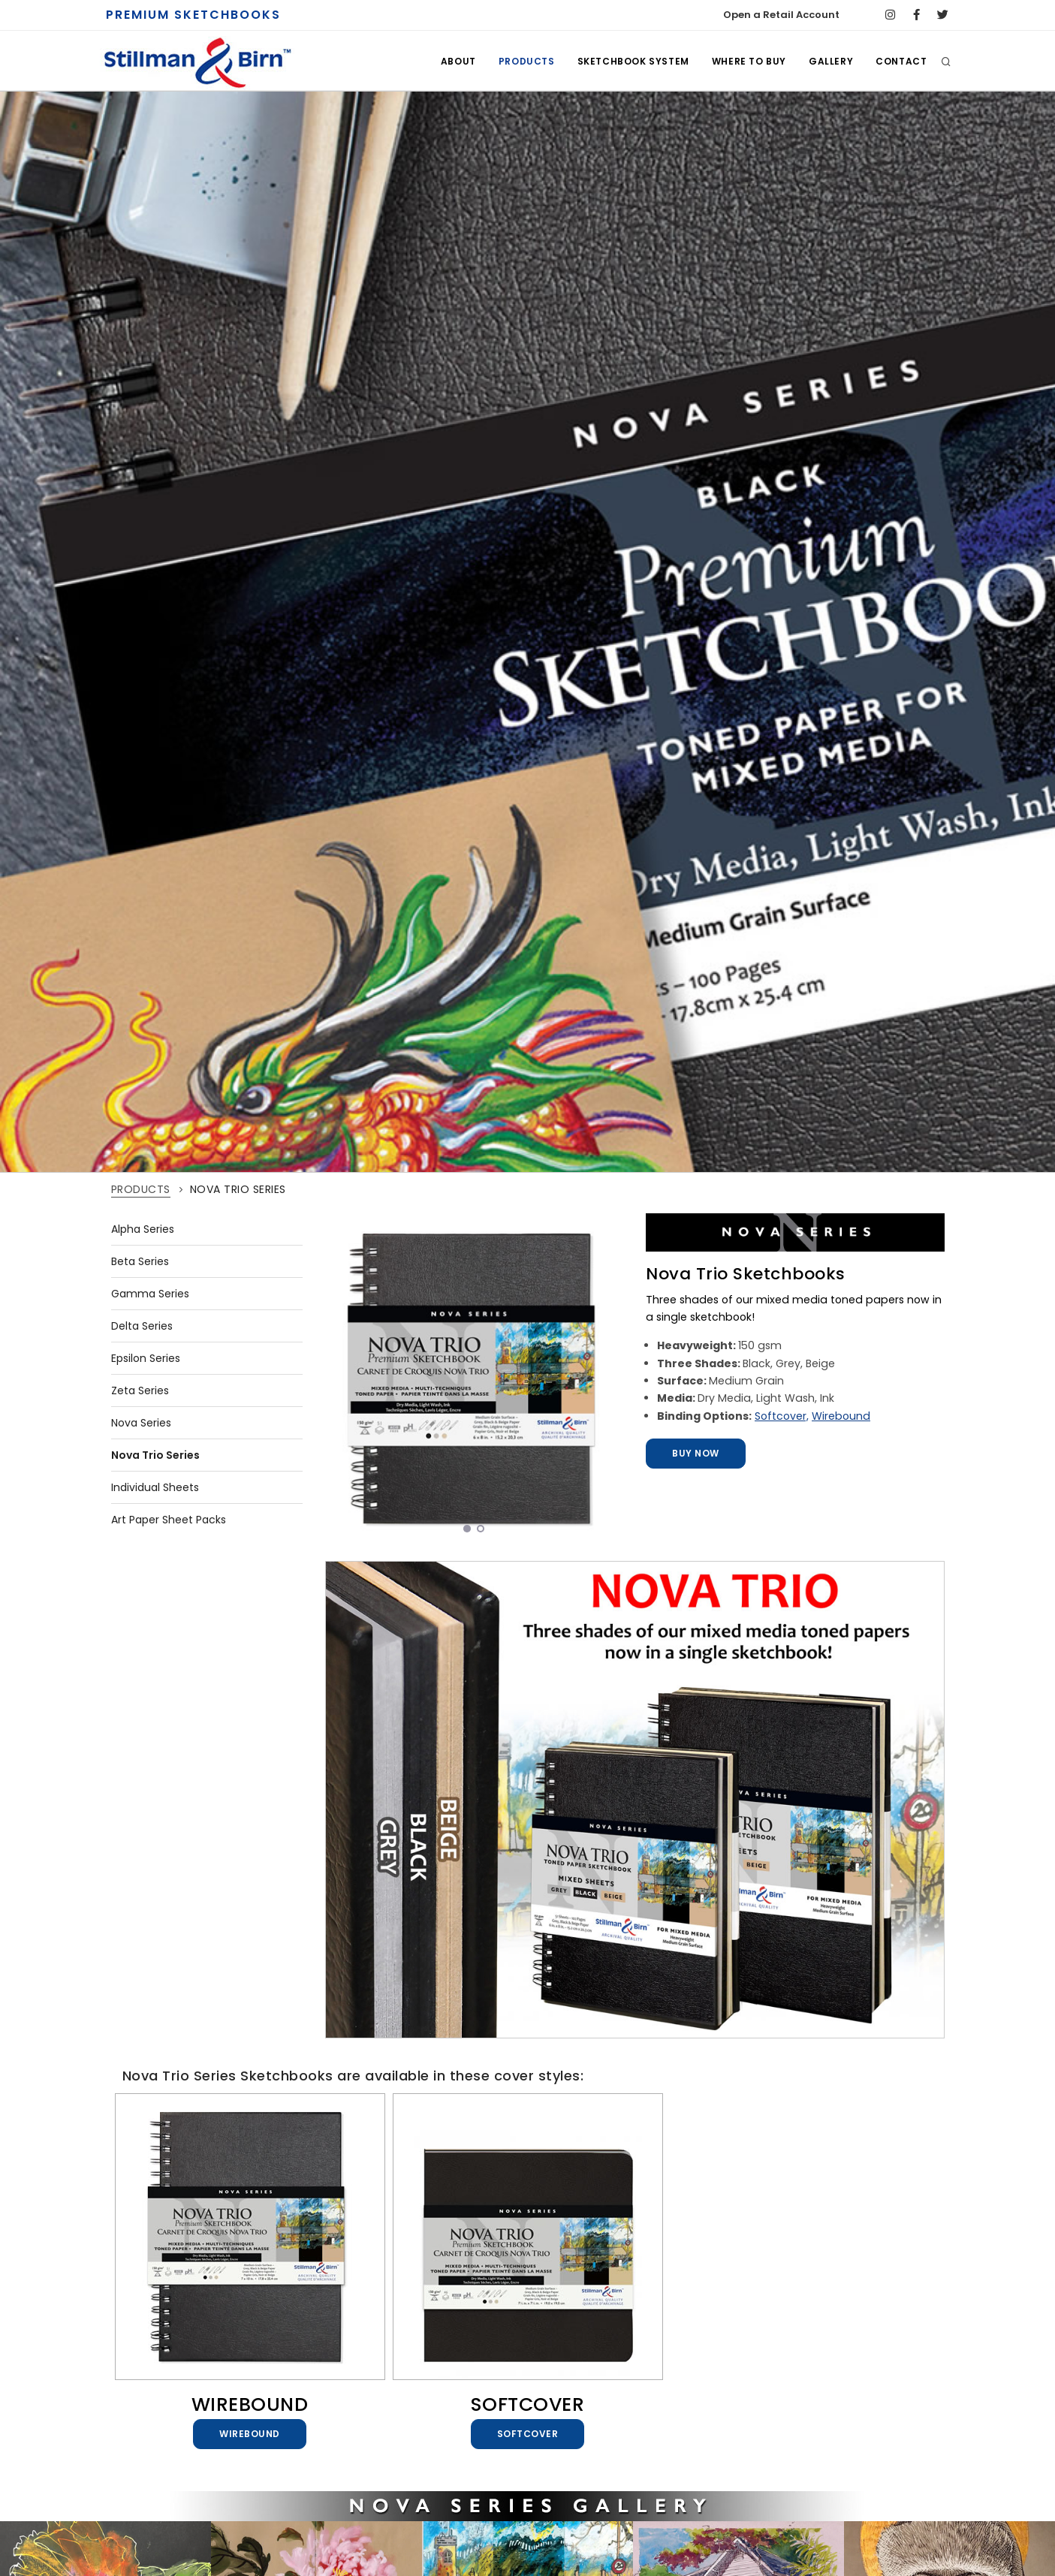 This screenshot has height=2576, width=1055. I want to click on Epsilon Series, so click(145, 1358).